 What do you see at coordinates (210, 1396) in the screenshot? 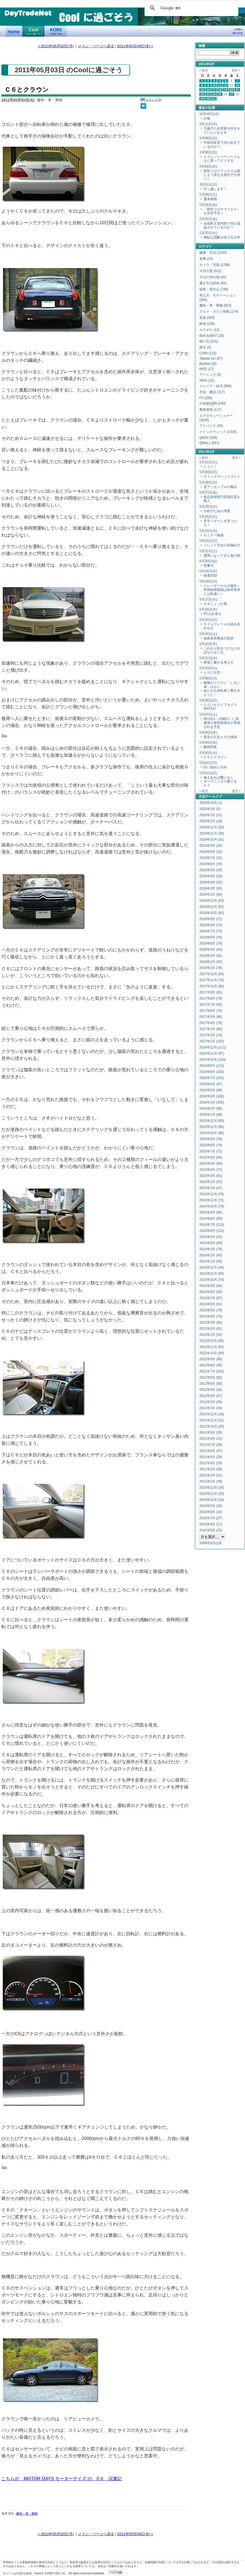
I see `2012年3月 (87)` at bounding box center [210, 1396].